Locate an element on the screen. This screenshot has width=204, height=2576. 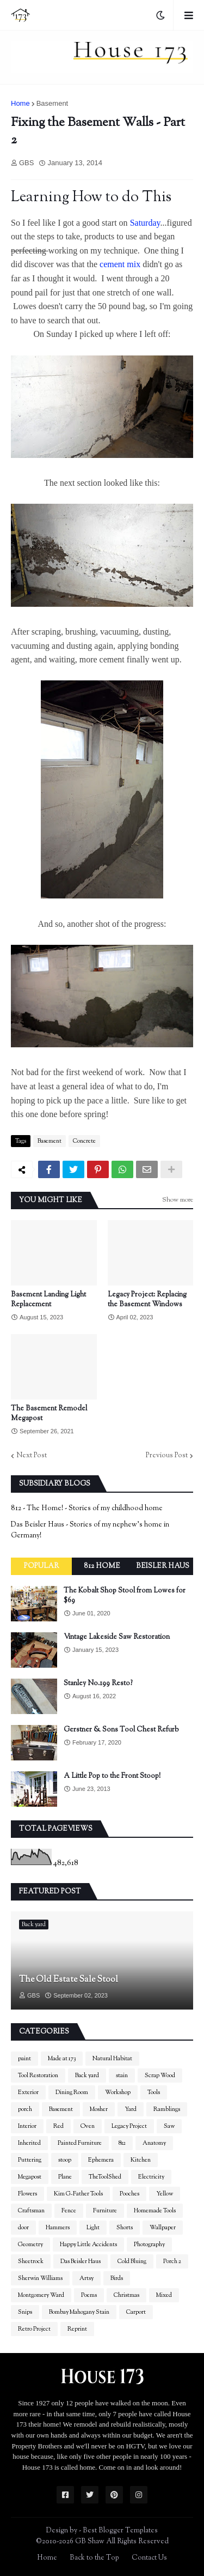
Ephemera is located at coordinates (101, 2160).